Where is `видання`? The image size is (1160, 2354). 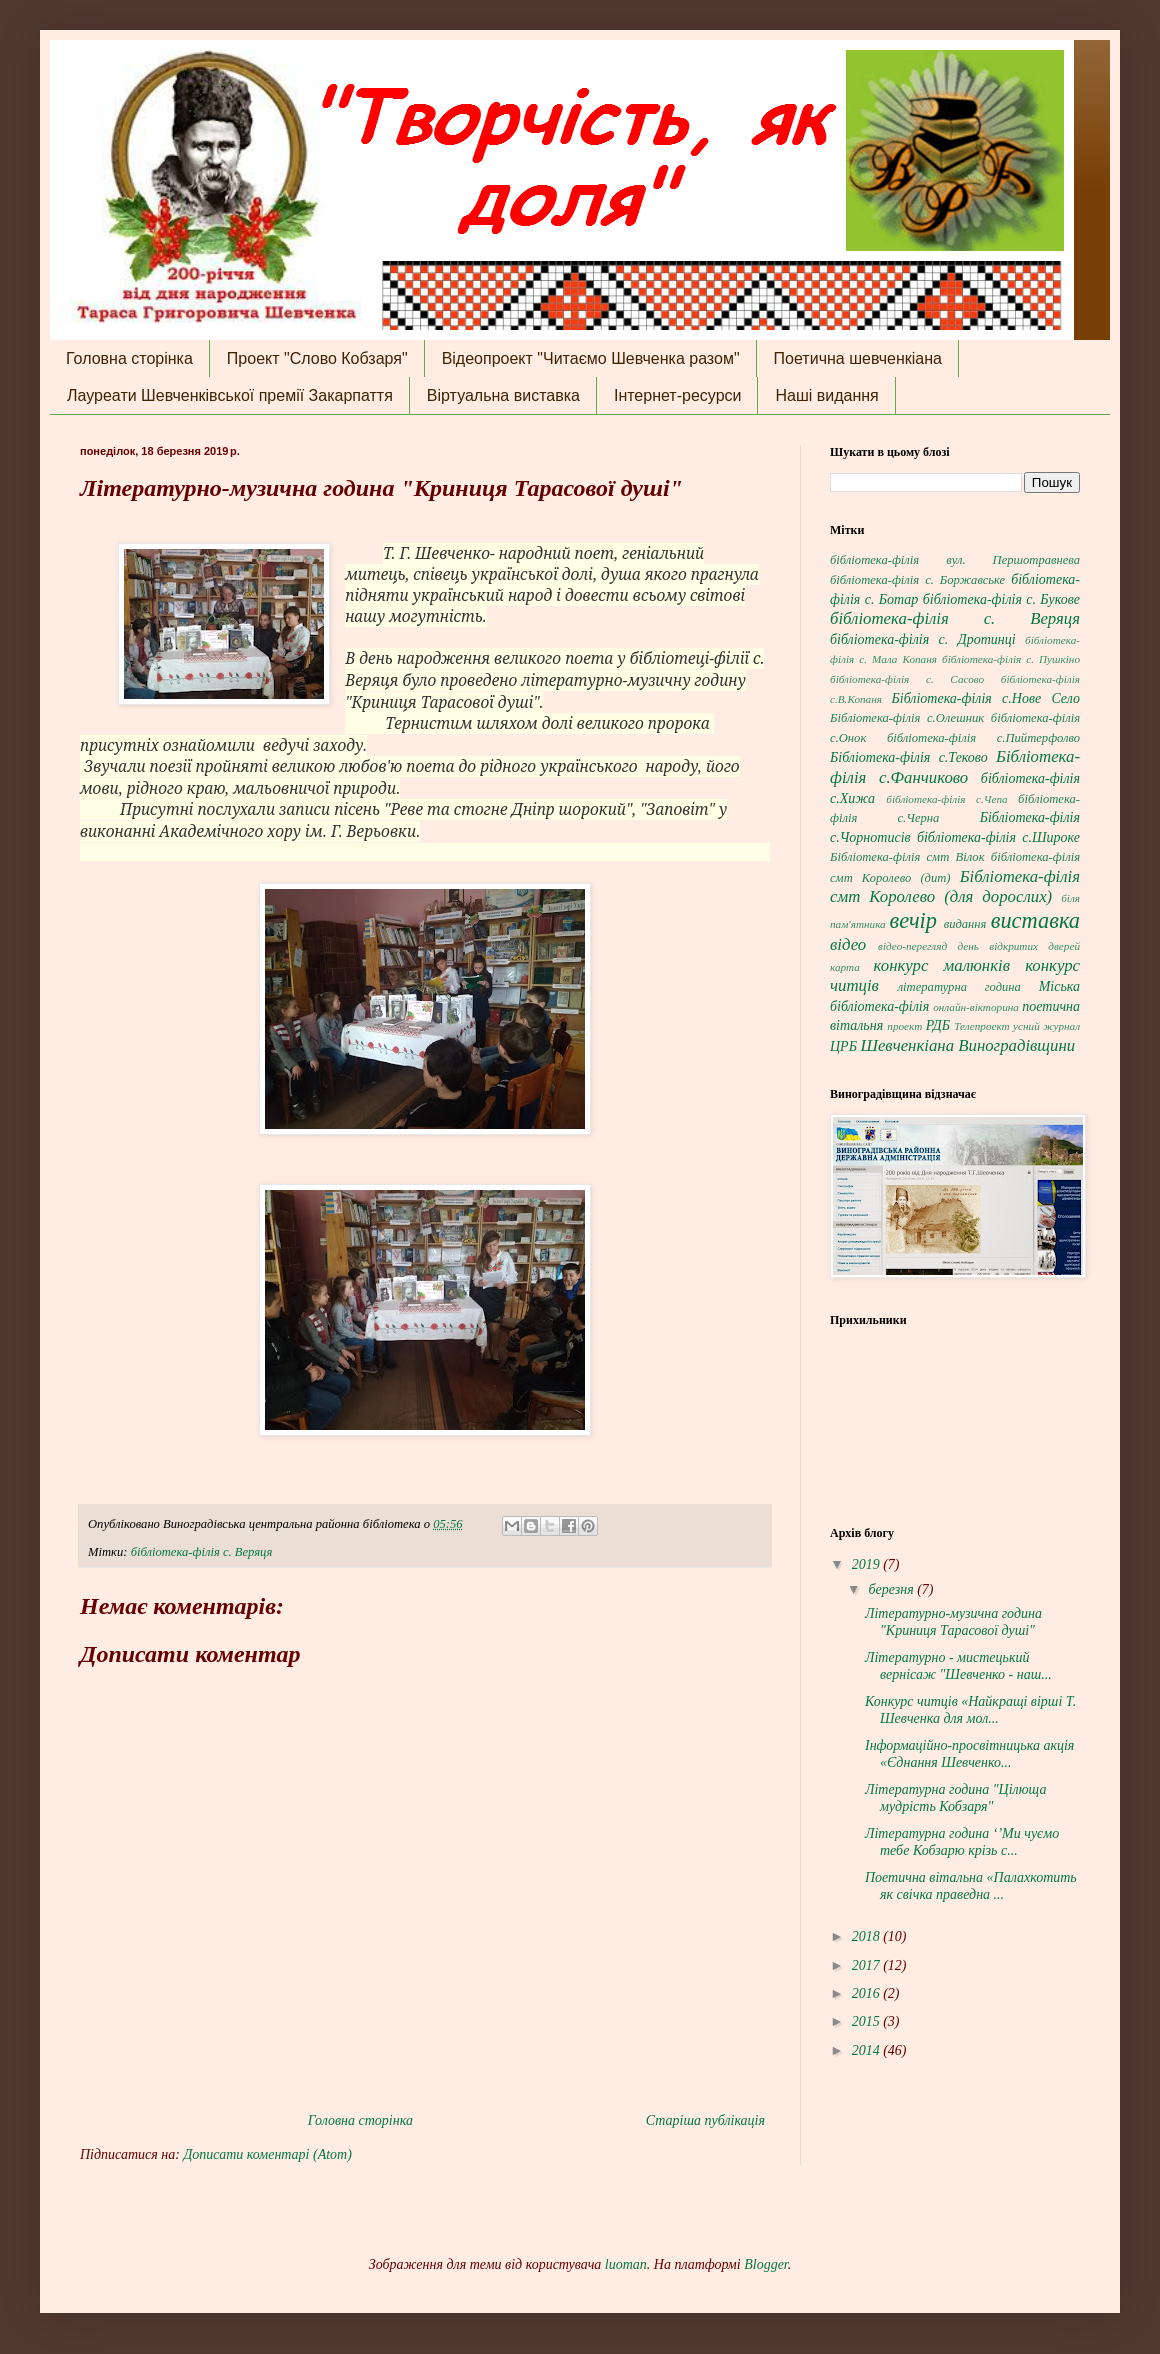
видання is located at coordinates (965, 924).